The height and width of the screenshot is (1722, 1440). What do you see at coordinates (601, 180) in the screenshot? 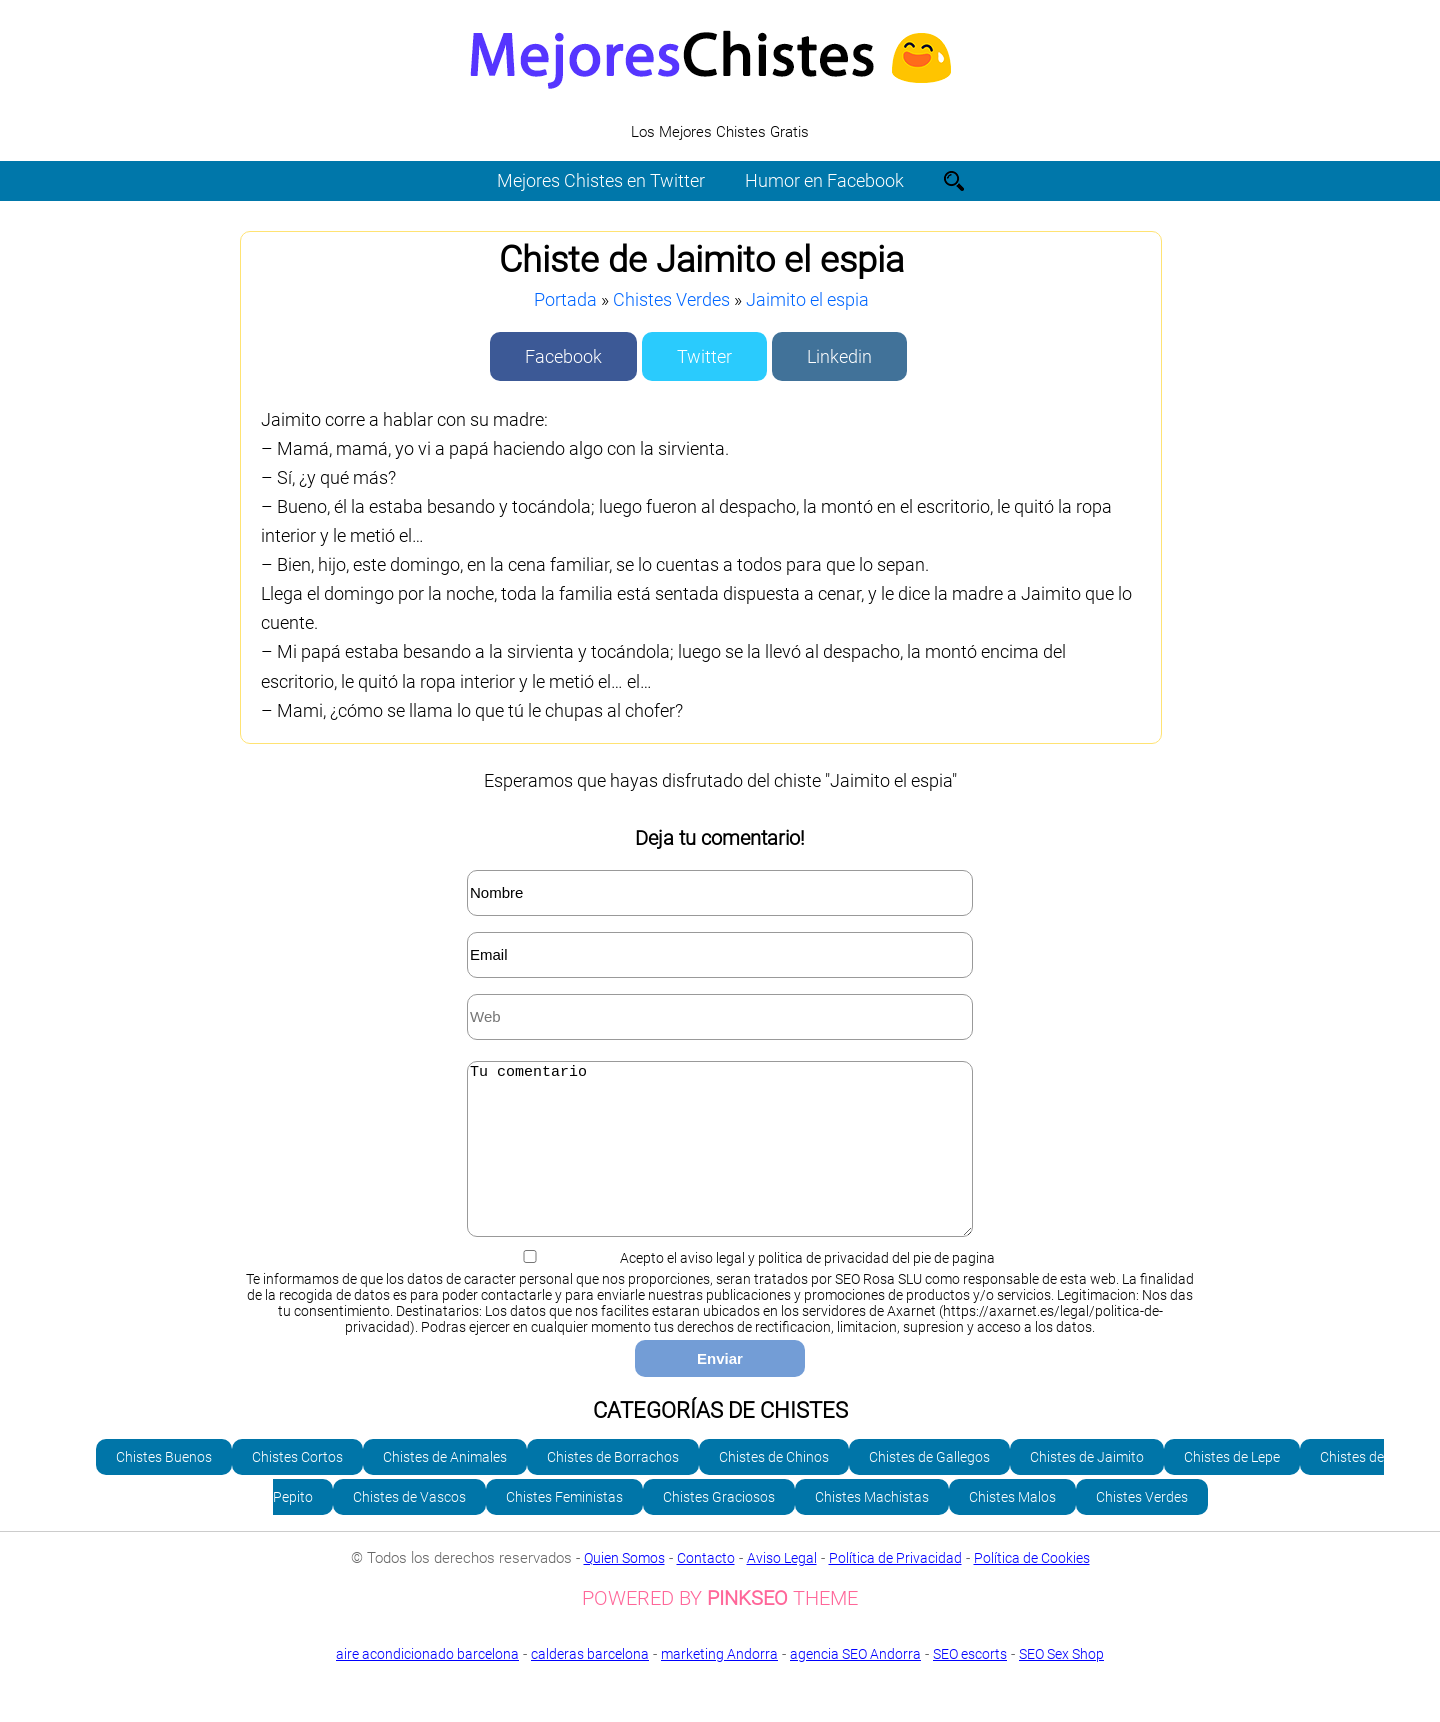
I see `Mejores Chistes en Twitter` at bounding box center [601, 180].